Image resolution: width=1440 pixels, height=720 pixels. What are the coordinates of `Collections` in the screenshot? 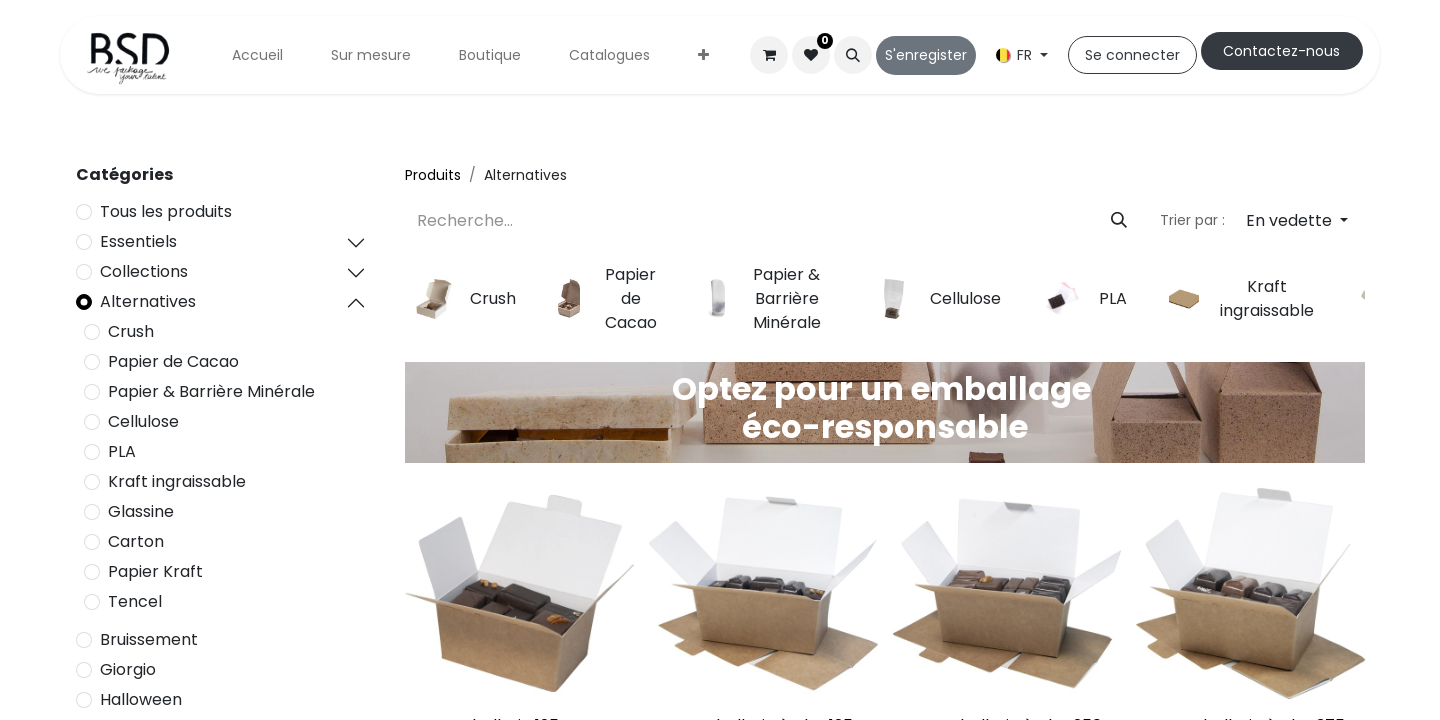 It's located at (144, 271).